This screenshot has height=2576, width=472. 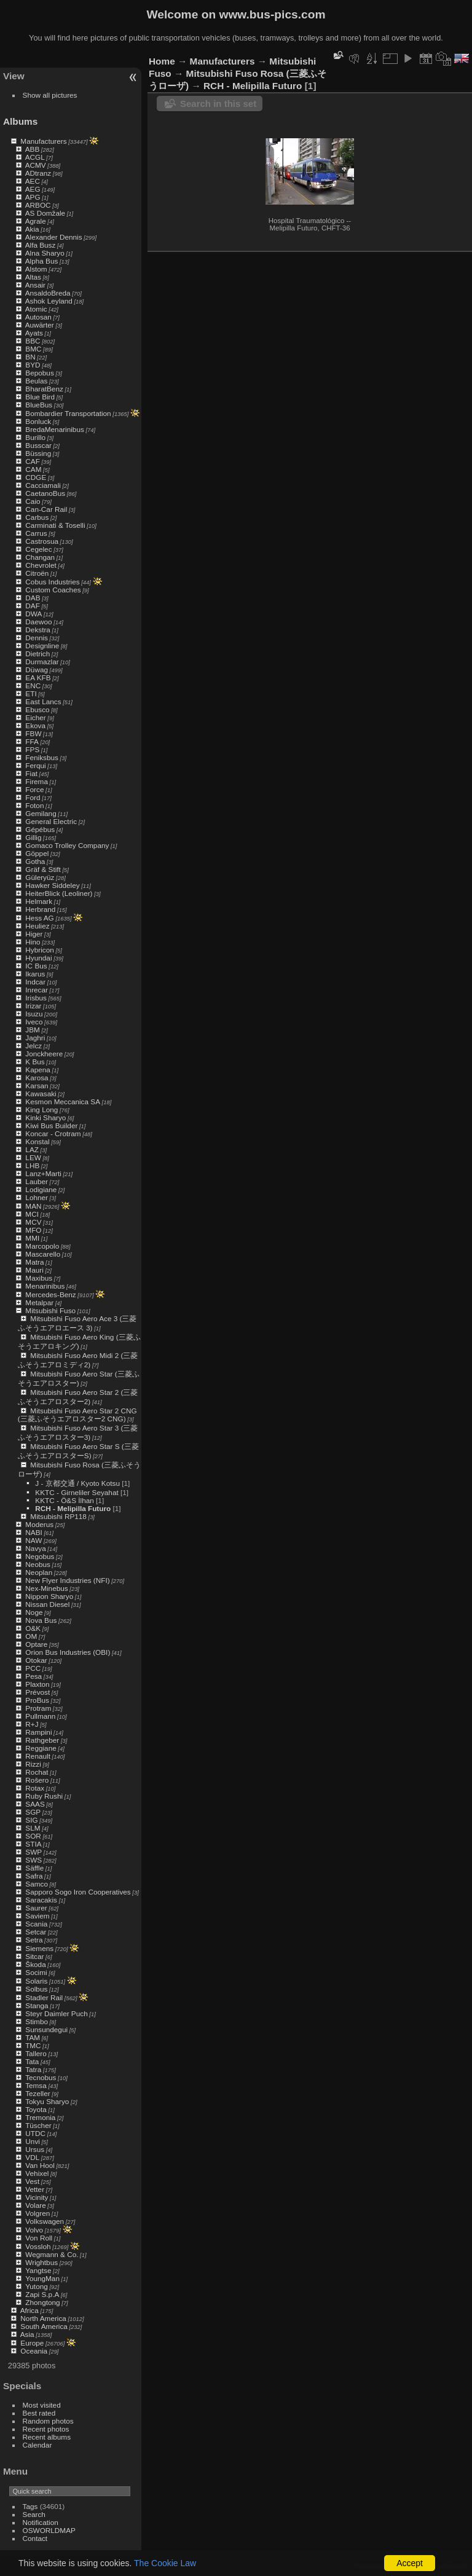 I want to click on Tüscher, so click(x=38, y=2125).